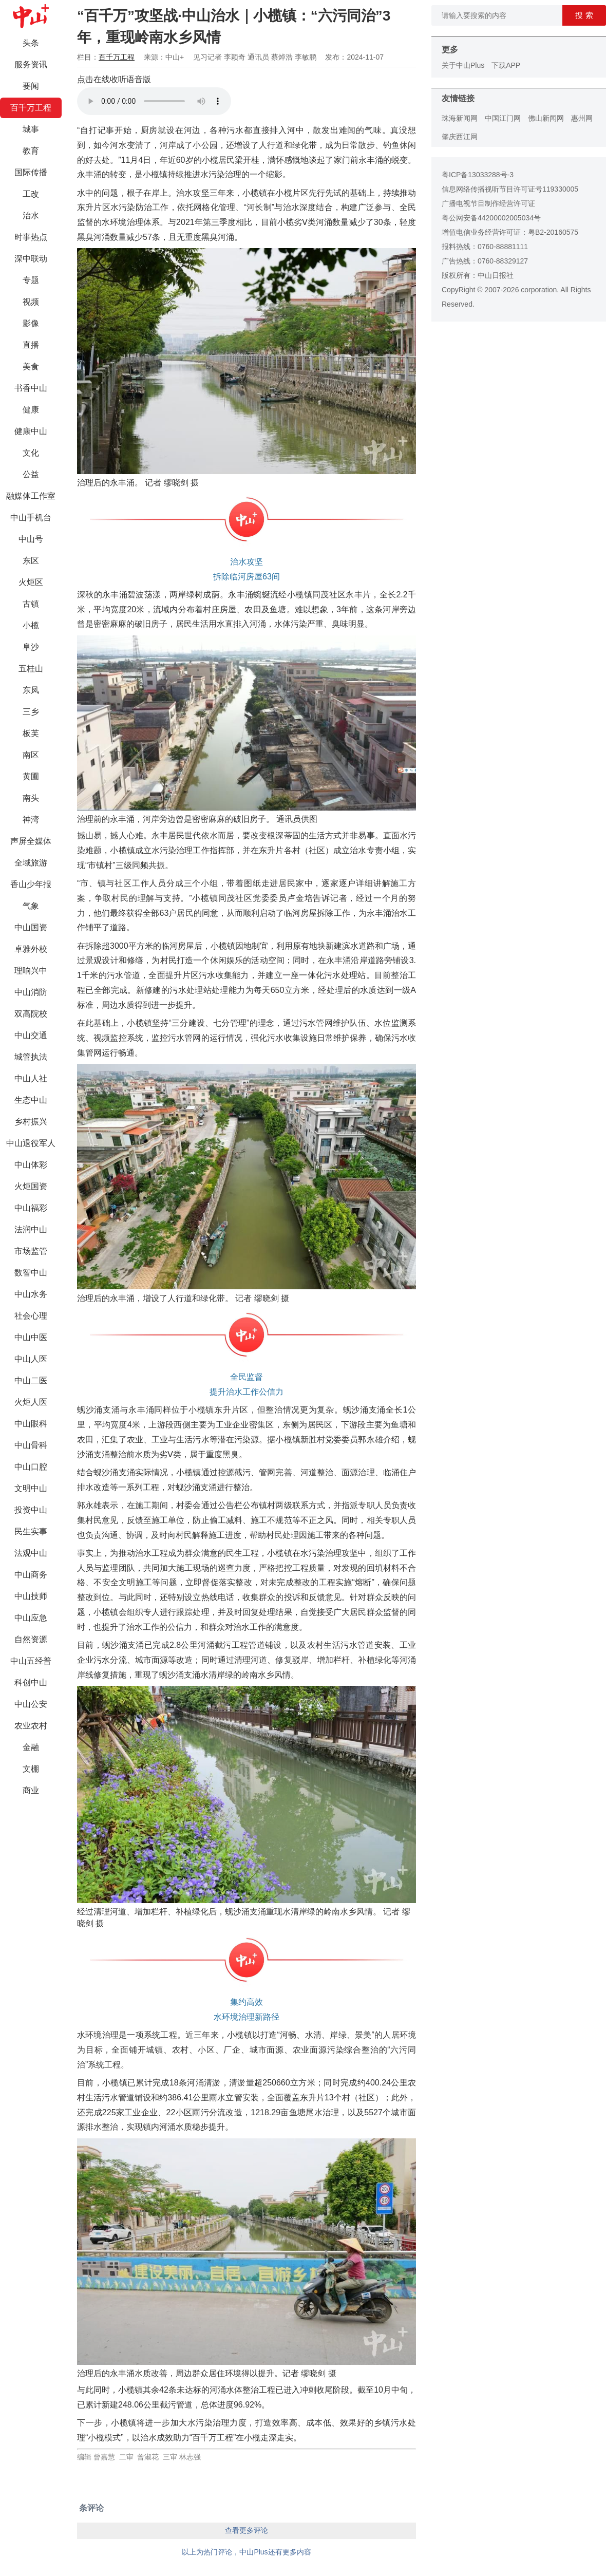 Image resolution: width=606 pixels, height=2576 pixels. Describe the element at coordinates (30, 539) in the screenshot. I see `中山号` at that location.